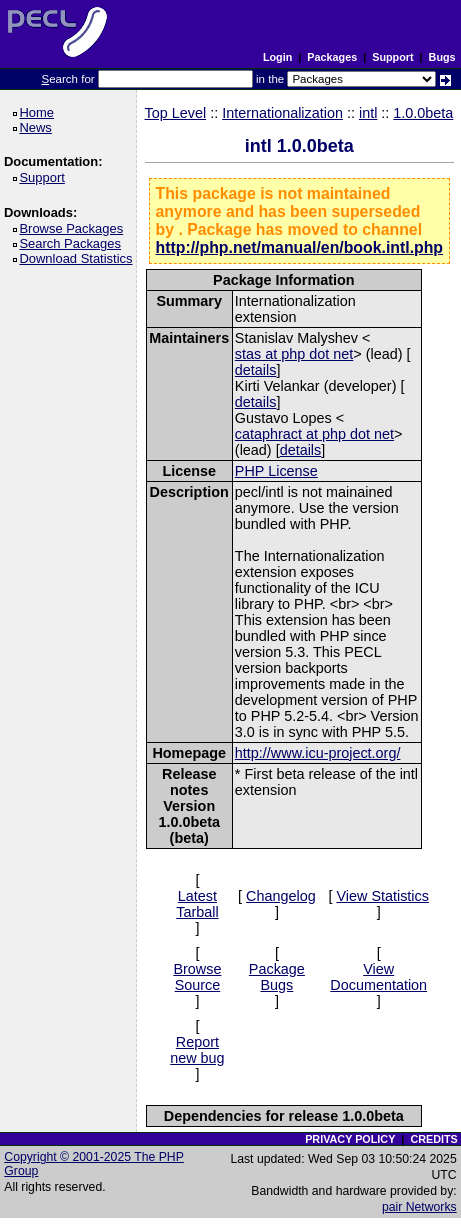 The width and height of the screenshot is (461, 1231). Describe the element at coordinates (281, 896) in the screenshot. I see `Changelog` at that location.